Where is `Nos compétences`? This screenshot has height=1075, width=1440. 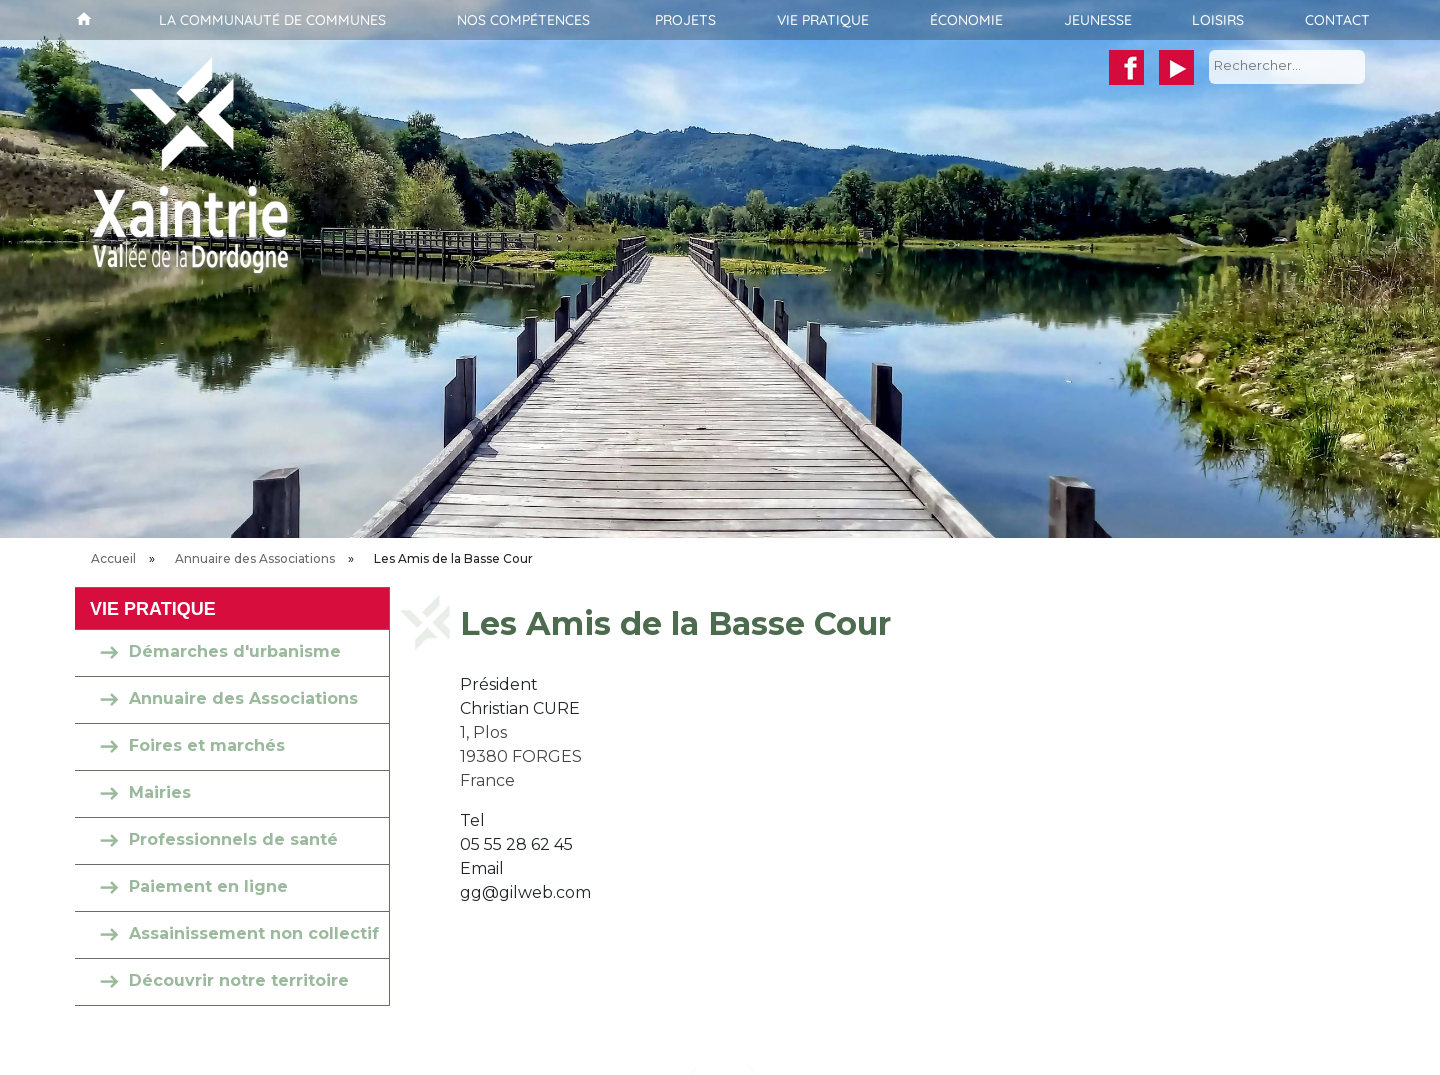 Nos compétences is located at coordinates (523, 20).